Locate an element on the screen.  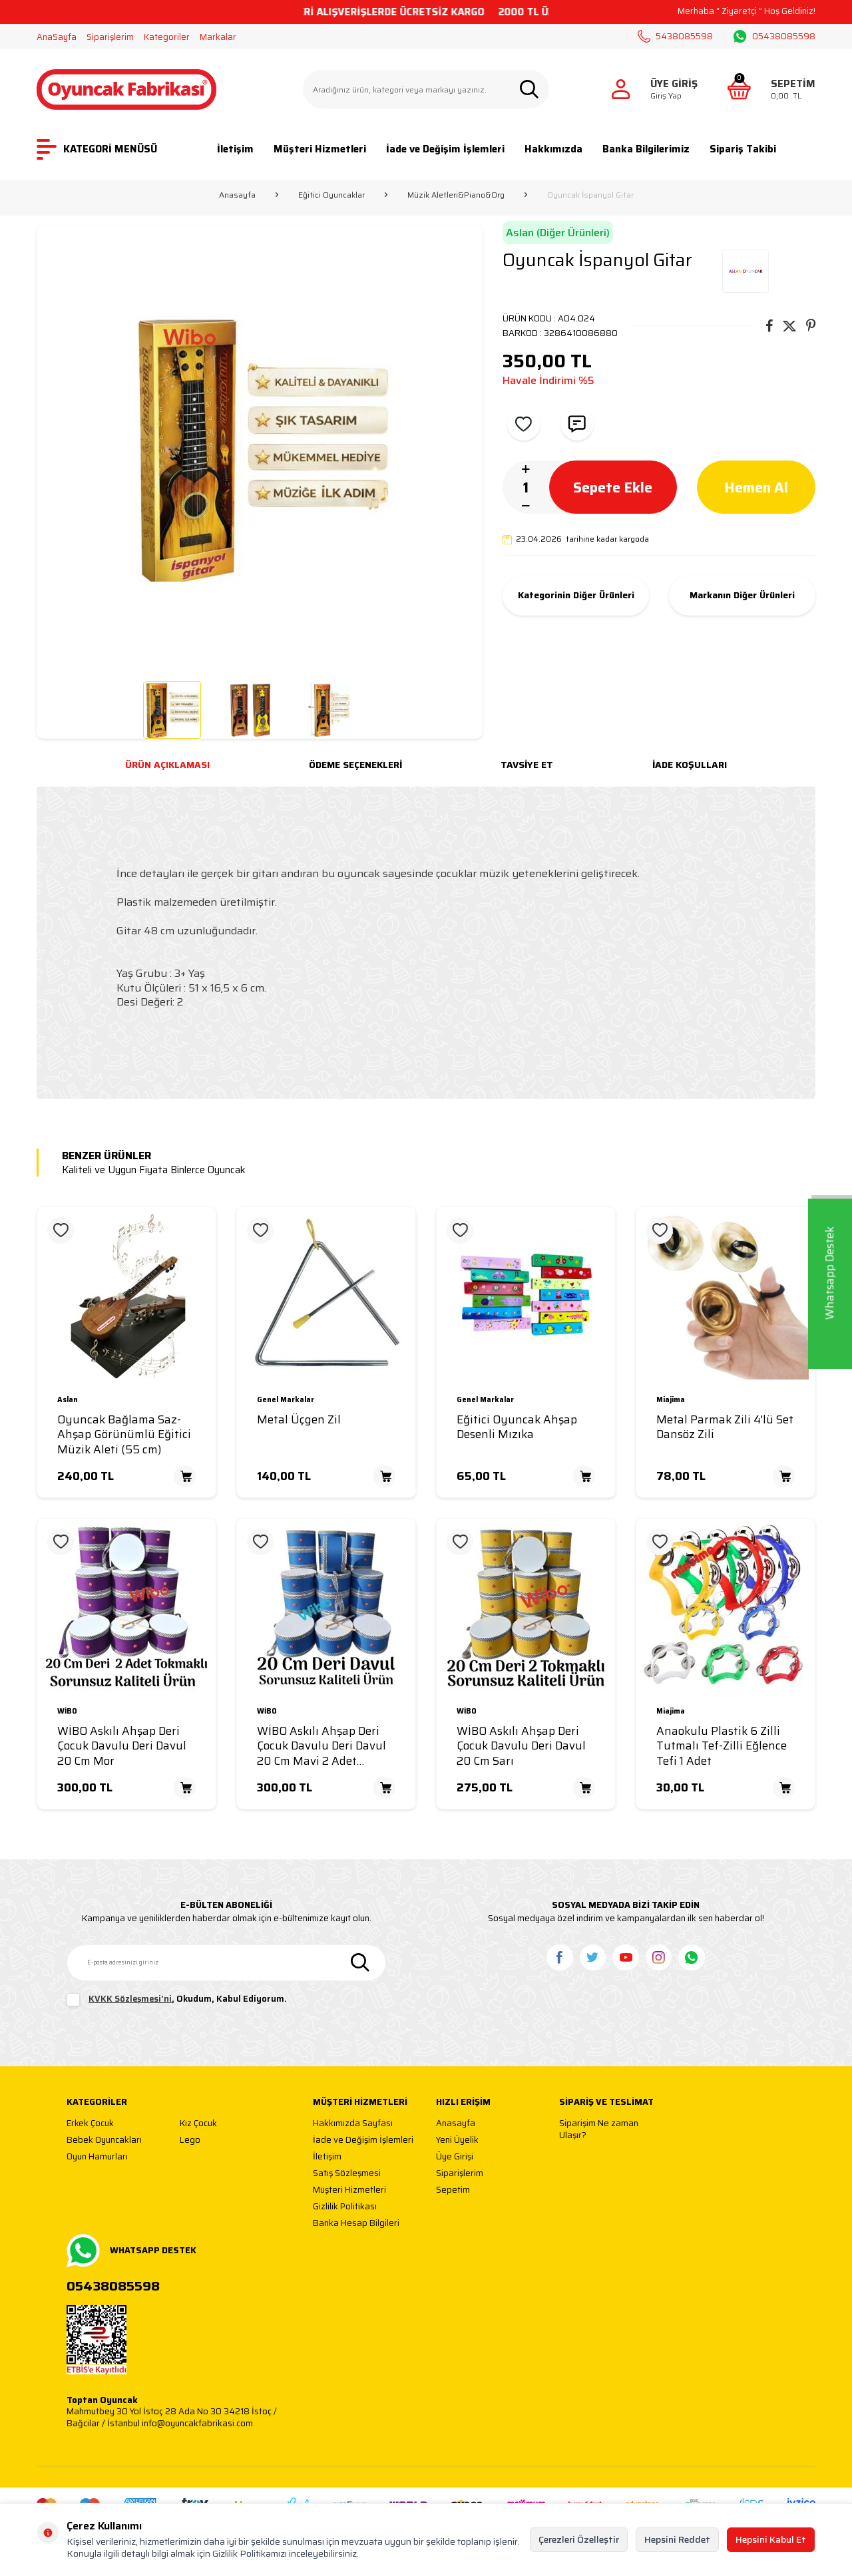
WİBO Askılı Ahşap Deri Çocuk Davulu Deri Davul 20 Cm Mor is located at coordinates (121, 1746).